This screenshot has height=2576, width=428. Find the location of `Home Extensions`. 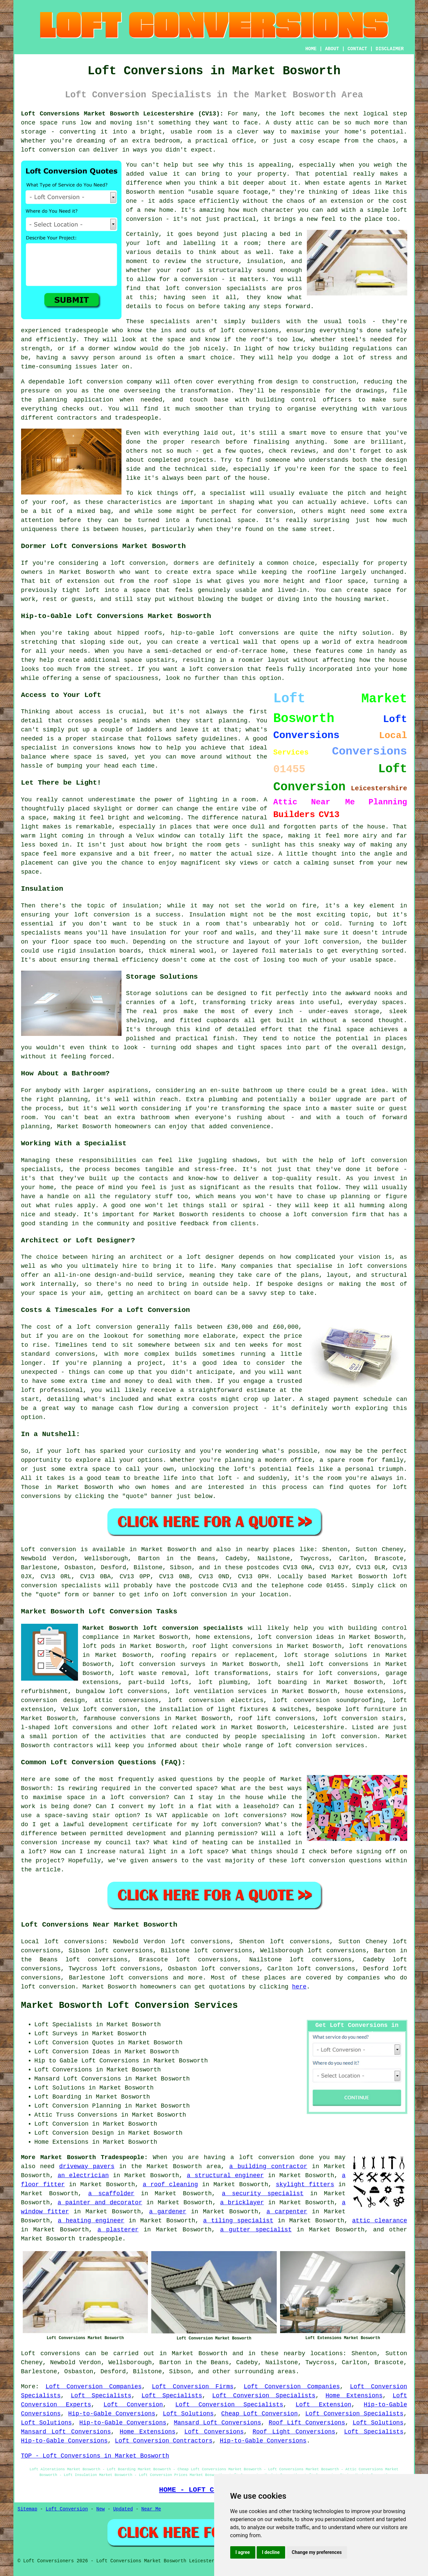

Home Extensions is located at coordinates (354, 2395).